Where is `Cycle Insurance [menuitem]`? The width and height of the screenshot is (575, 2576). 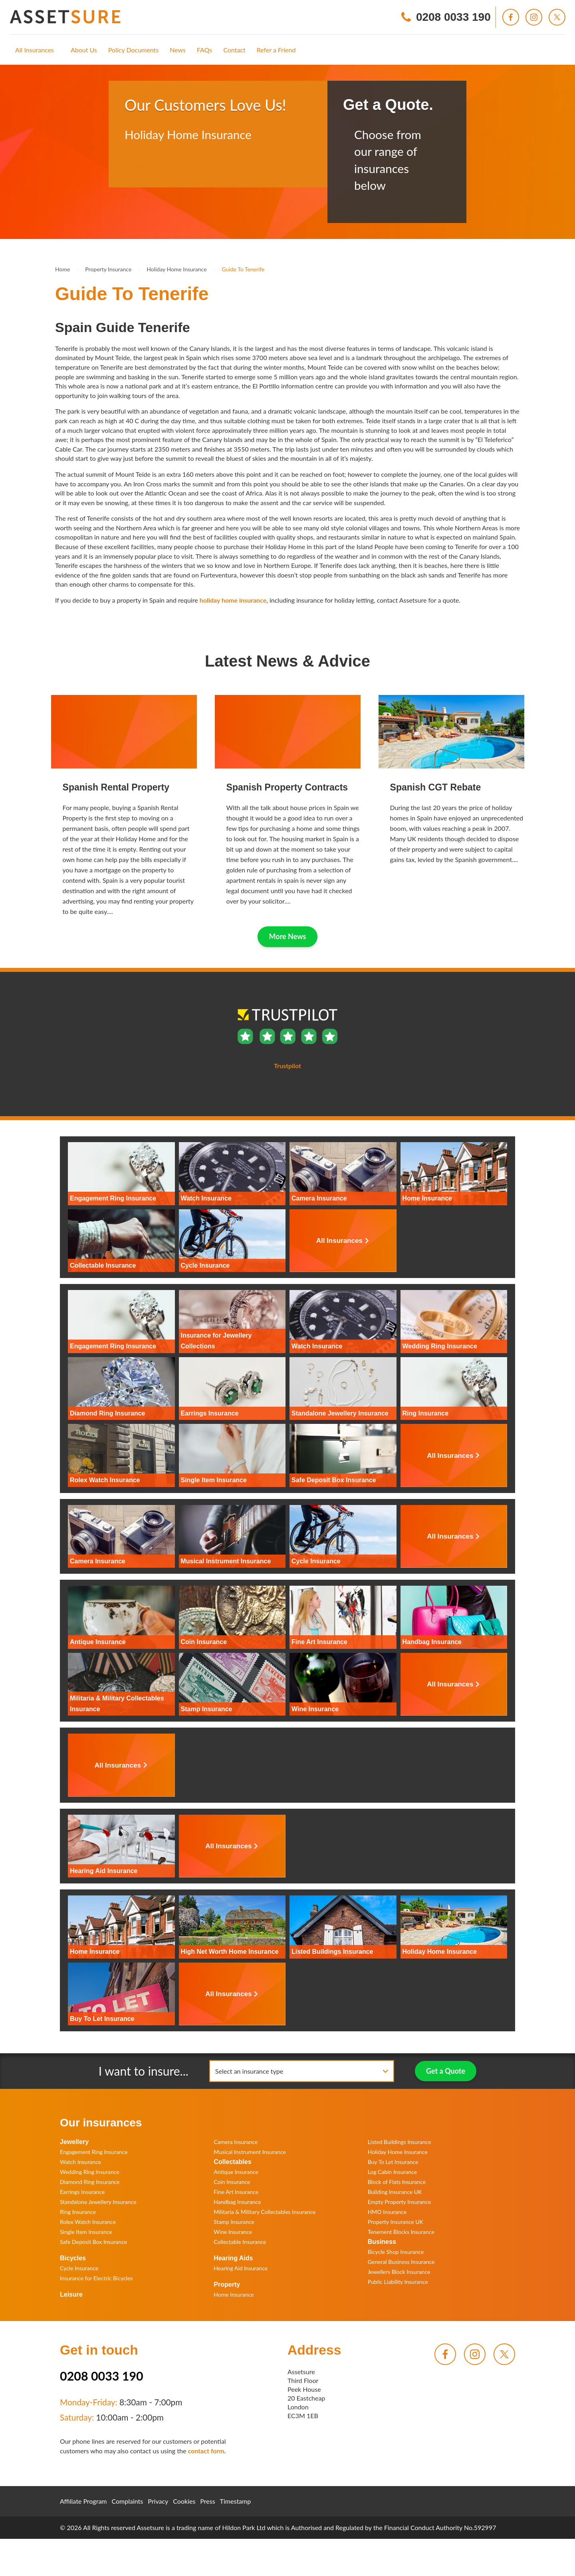 Cycle Insurance [menuitem] is located at coordinates (79, 2268).